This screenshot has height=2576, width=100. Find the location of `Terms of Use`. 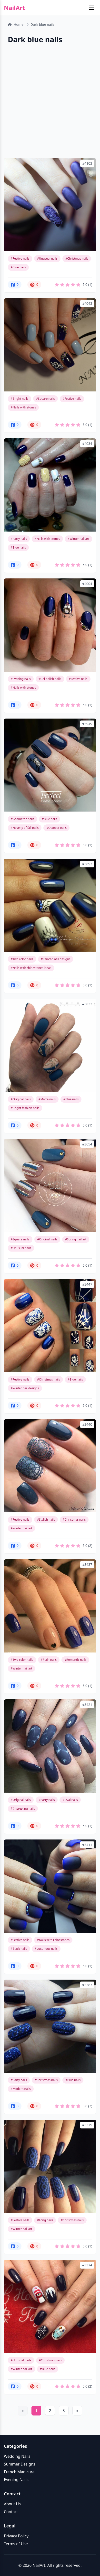

Terms of Use is located at coordinates (16, 2543).